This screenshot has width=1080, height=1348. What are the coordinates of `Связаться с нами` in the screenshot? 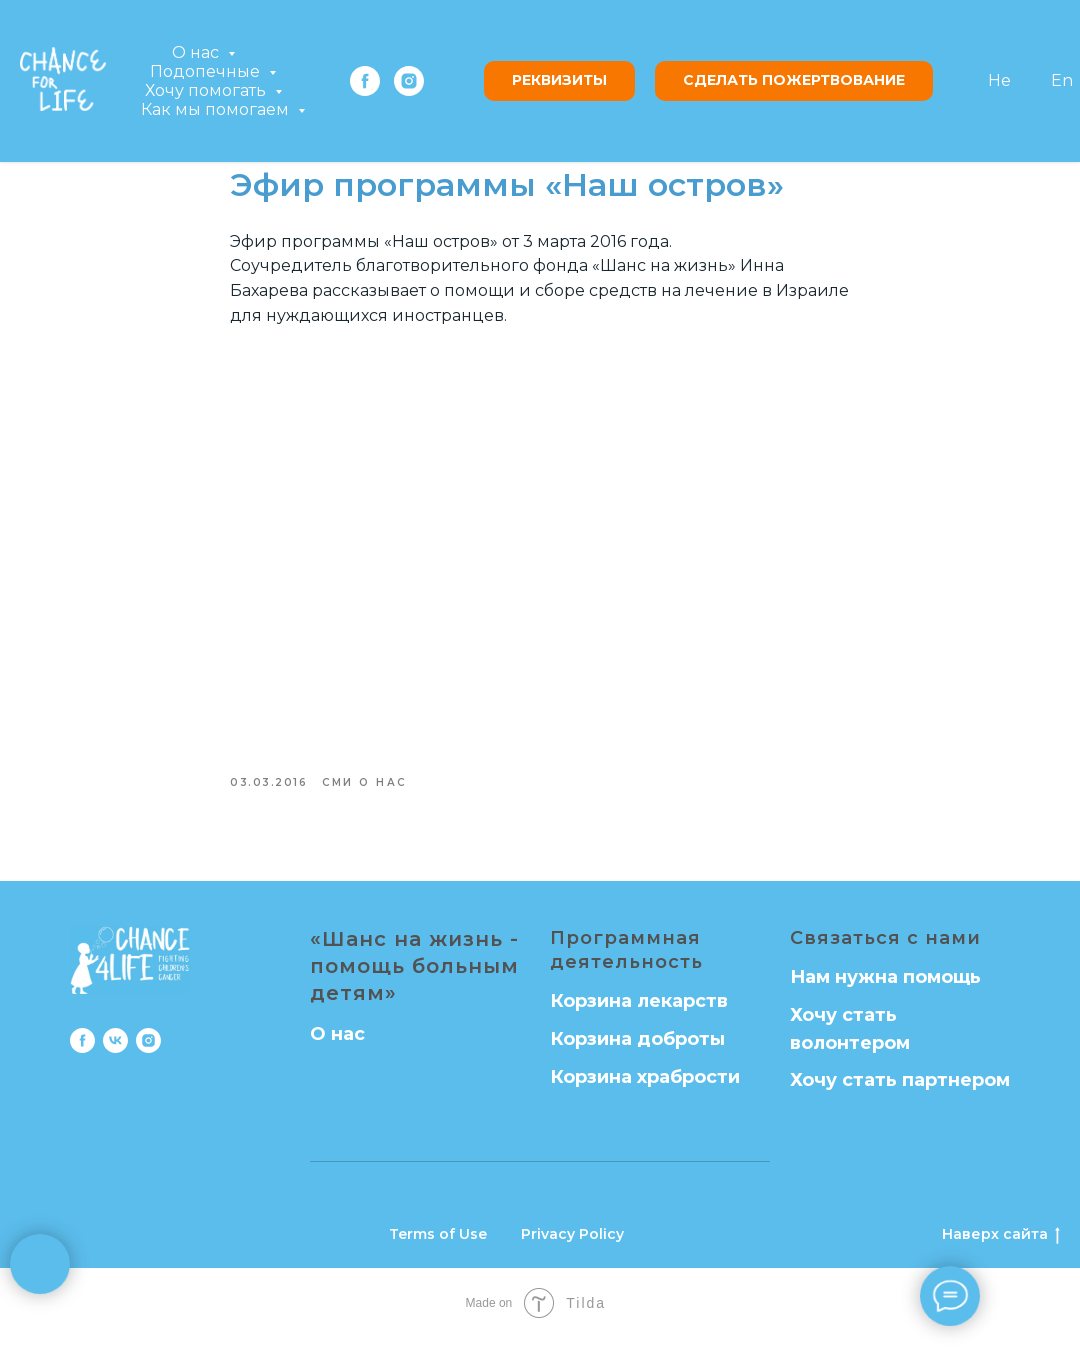 It's located at (885, 947).